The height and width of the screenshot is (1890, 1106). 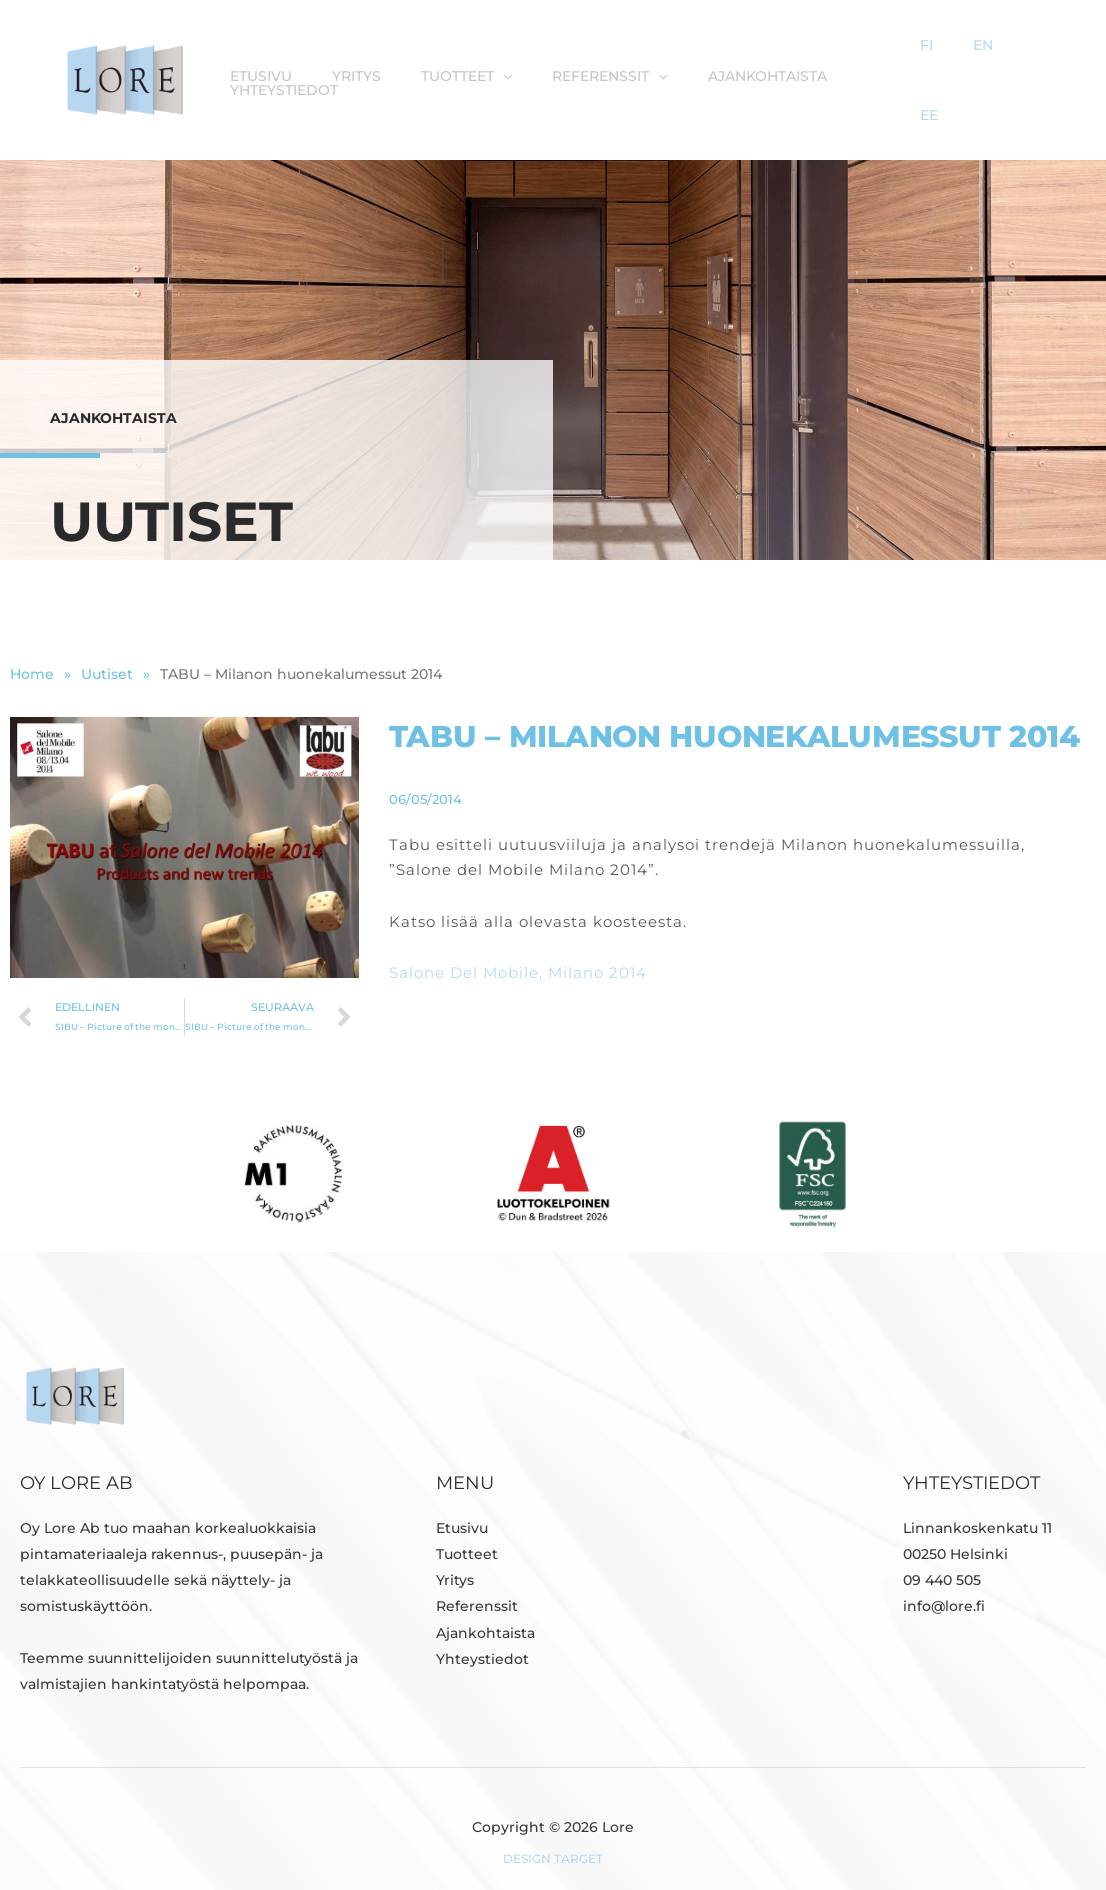 What do you see at coordinates (518, 947) in the screenshot?
I see `Salone Del Mobile, Milano 2014` at bounding box center [518, 947].